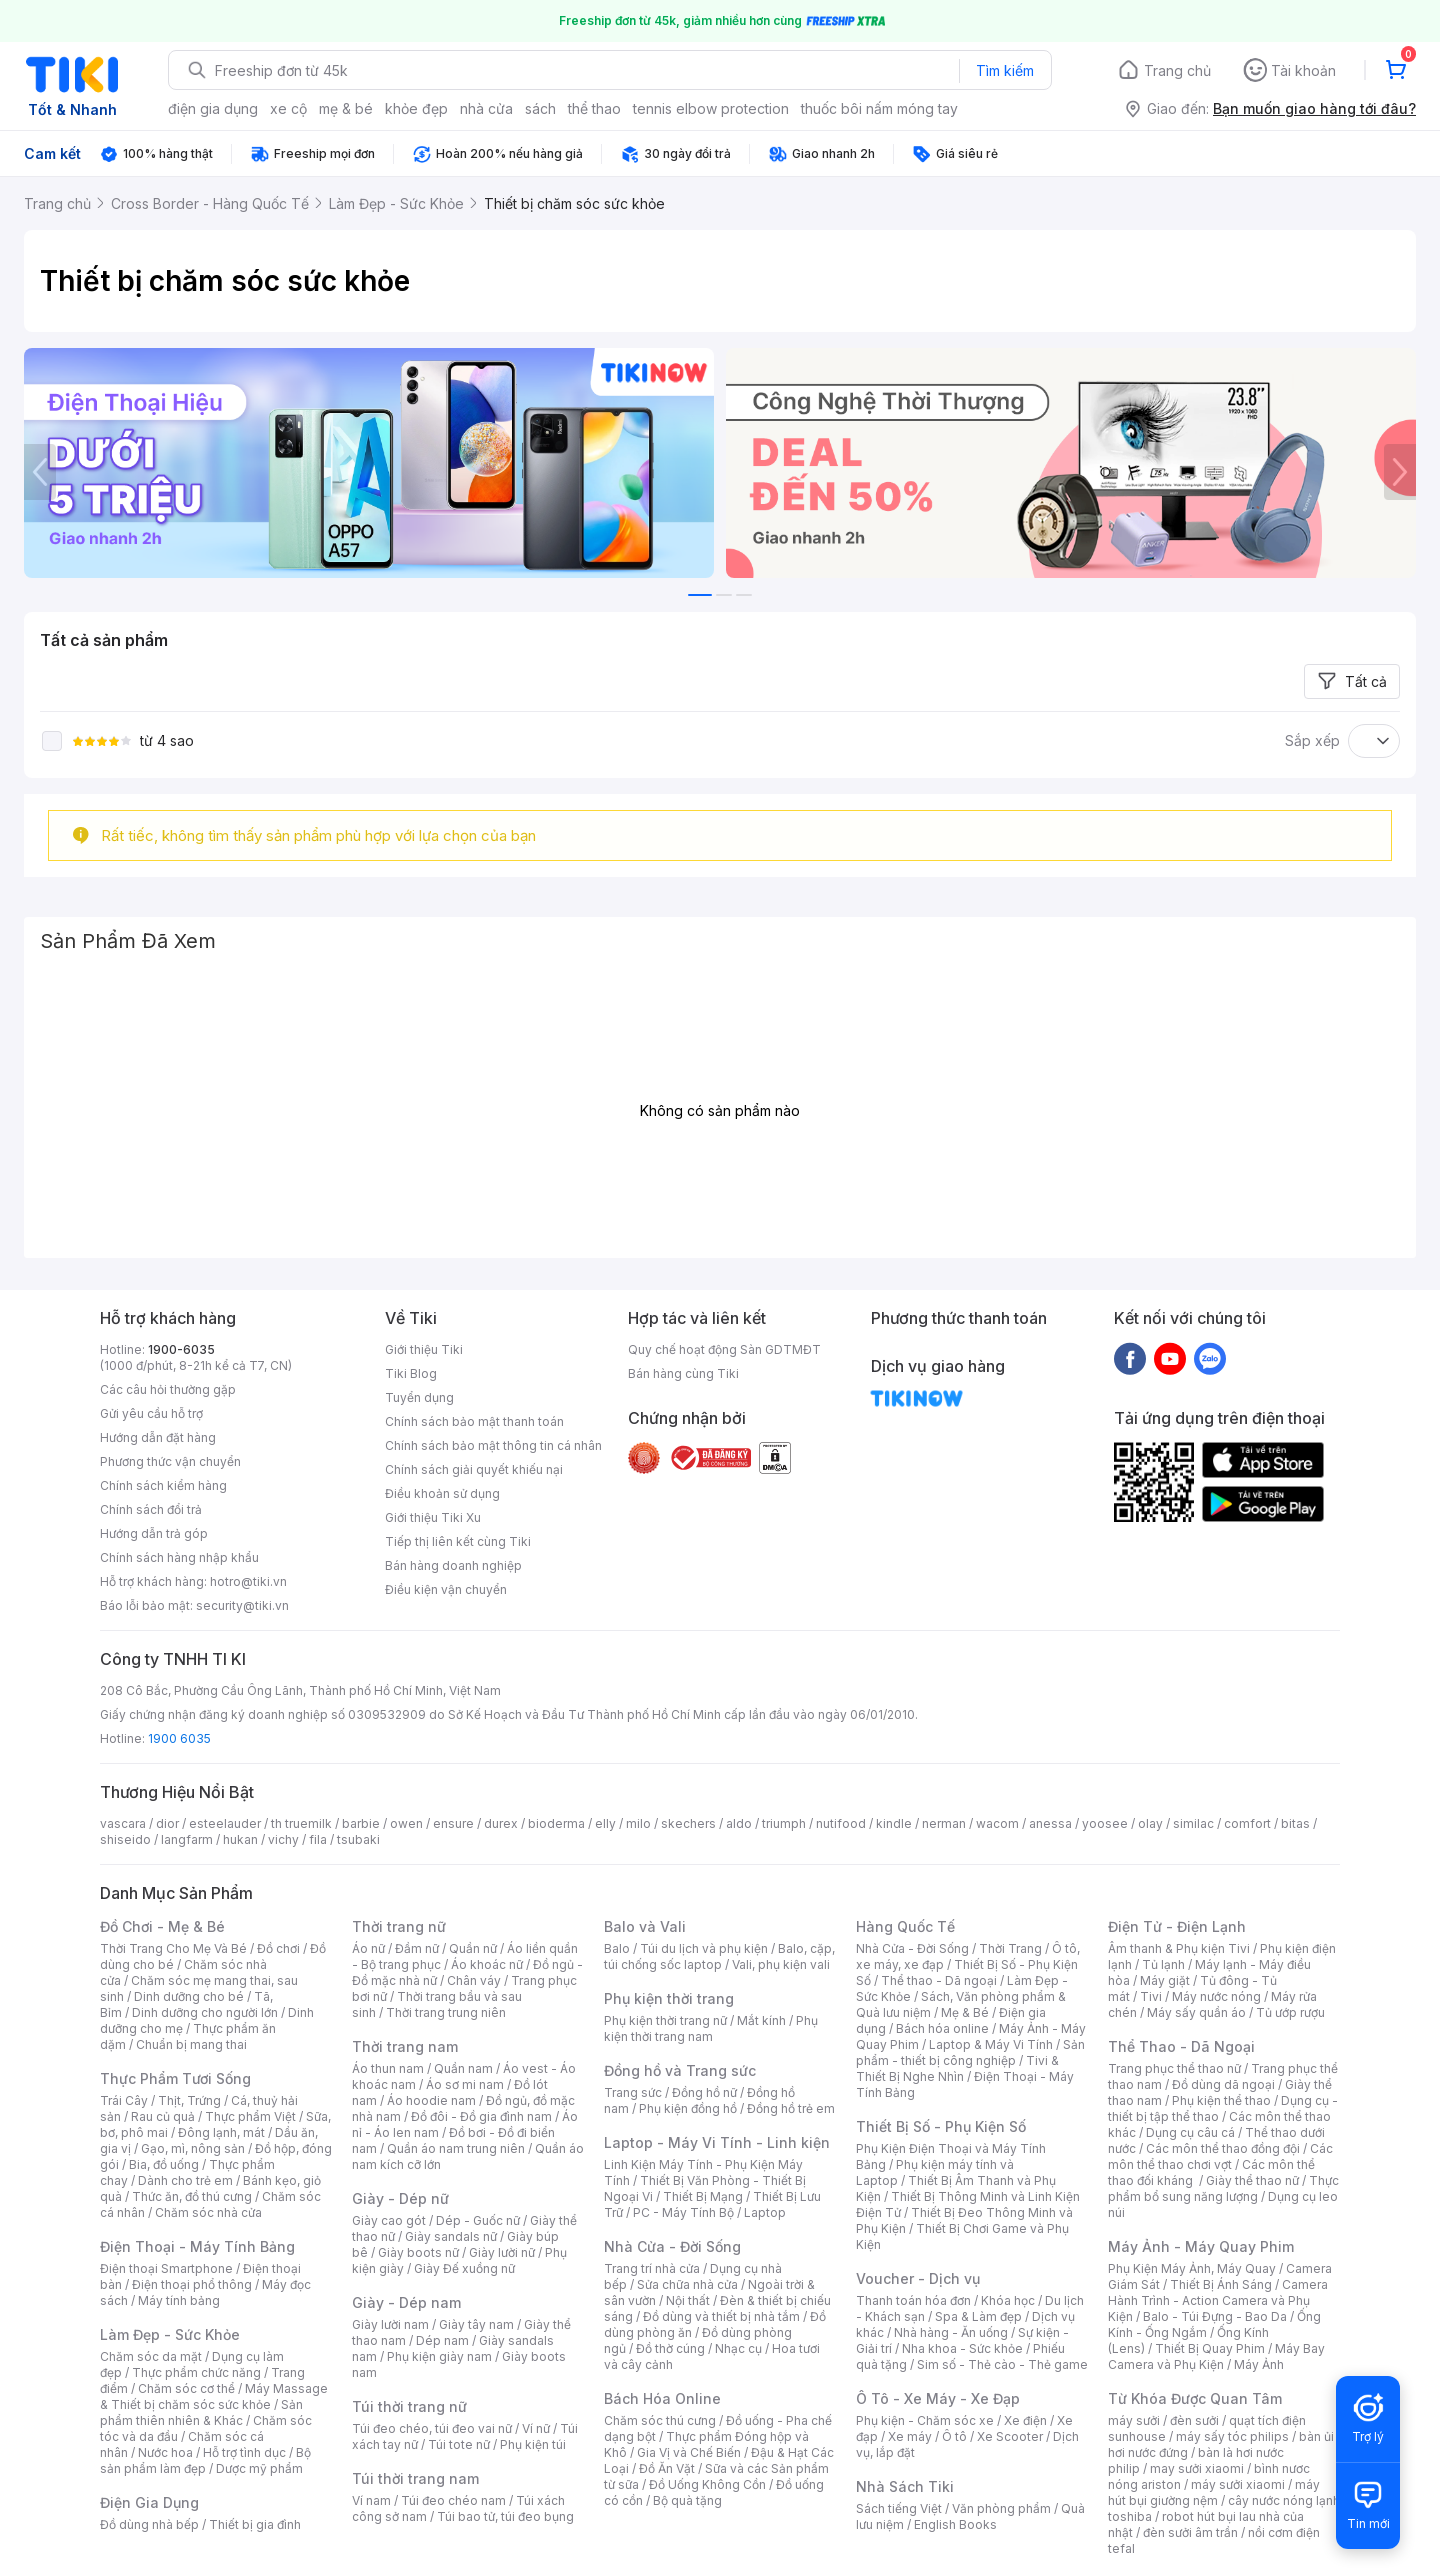 This screenshot has width=1440, height=2573. I want to click on Thời trang trung niên, so click(446, 2012).